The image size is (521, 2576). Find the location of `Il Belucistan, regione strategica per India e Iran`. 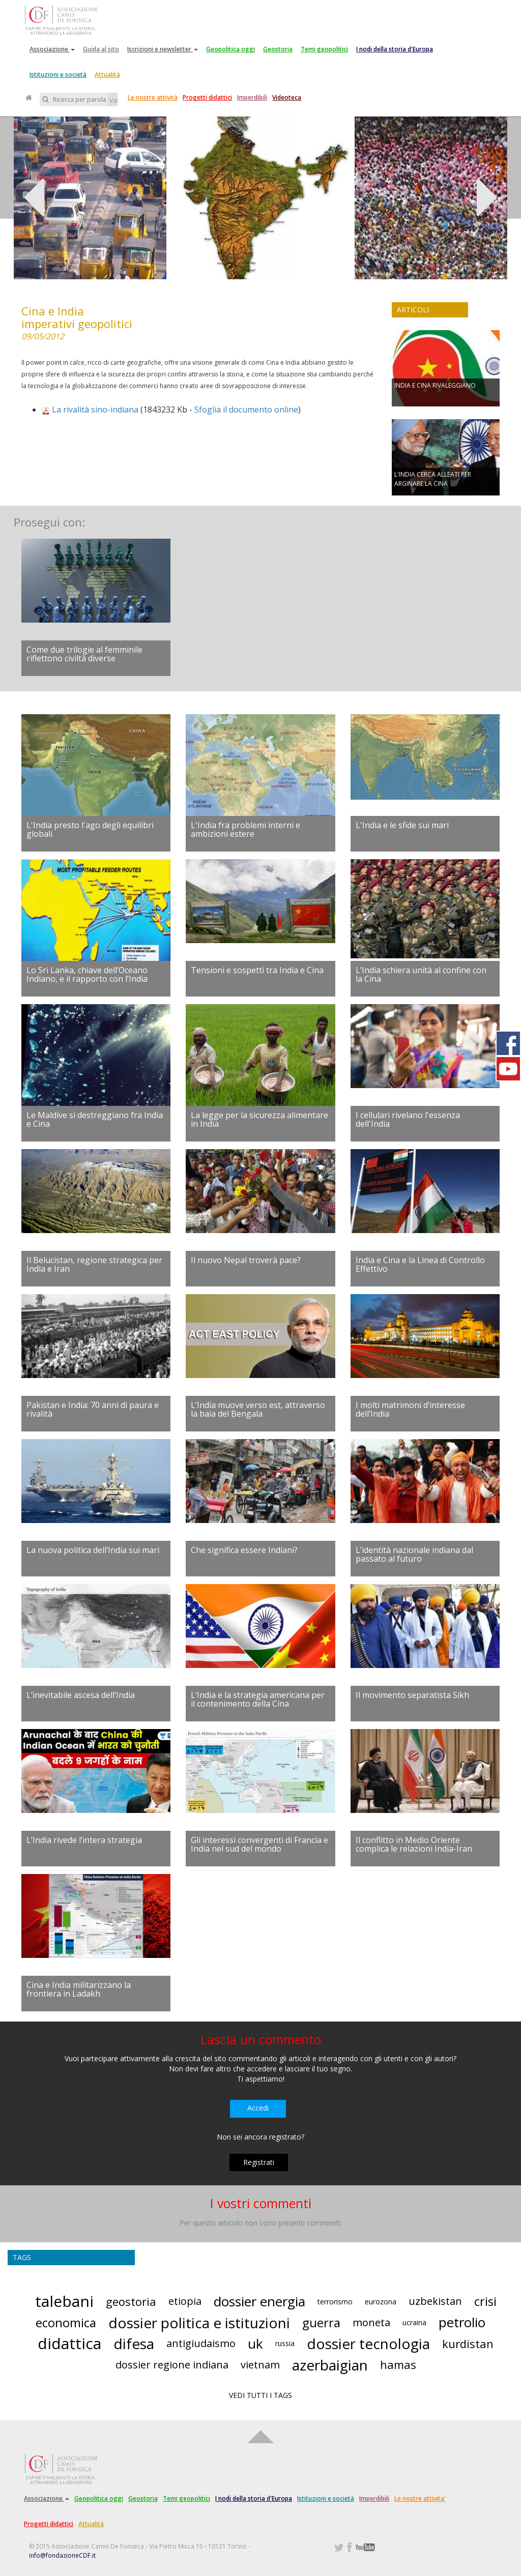

Il Belucistan, regione strategica per India e Iran is located at coordinates (94, 1264).